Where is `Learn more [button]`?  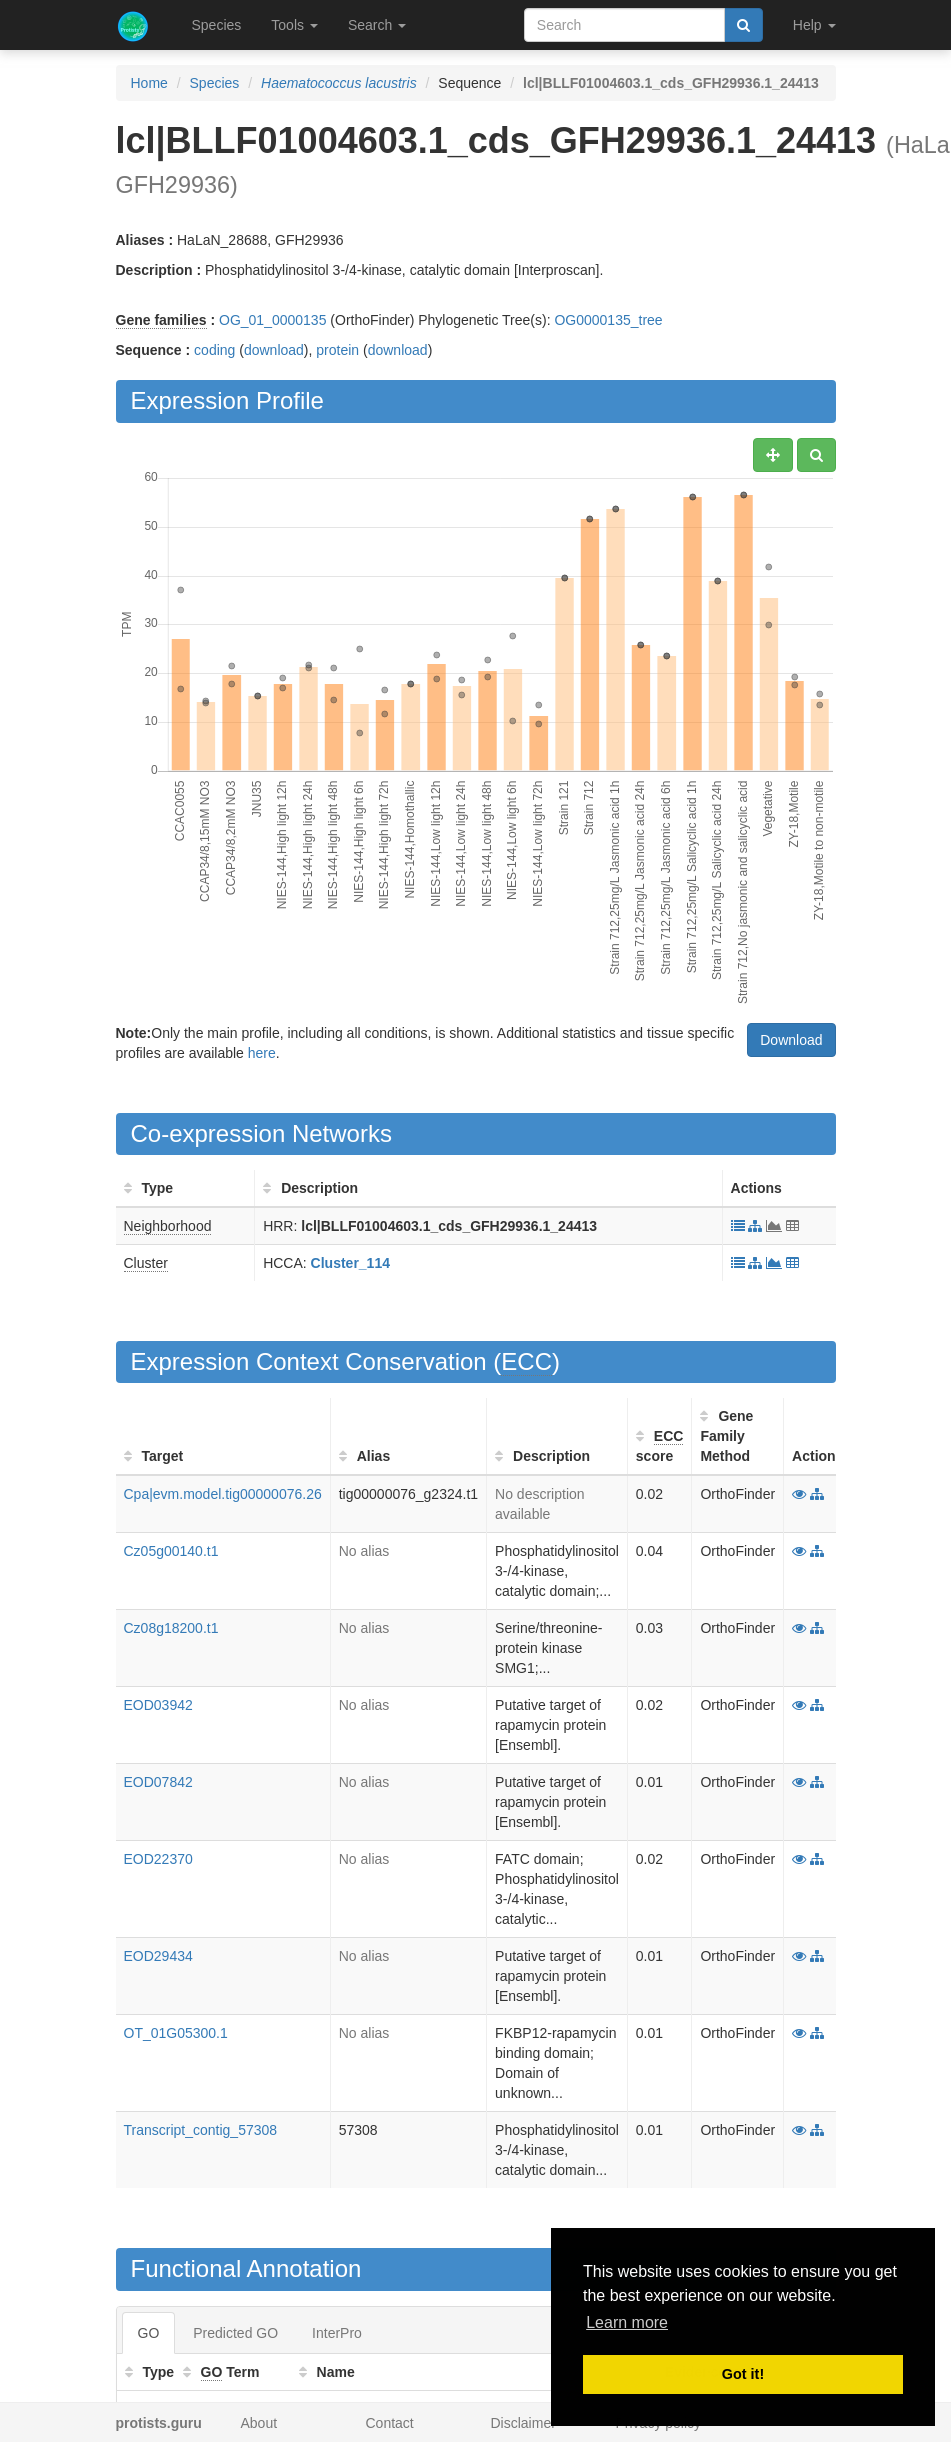 Learn more [button] is located at coordinates (627, 2322).